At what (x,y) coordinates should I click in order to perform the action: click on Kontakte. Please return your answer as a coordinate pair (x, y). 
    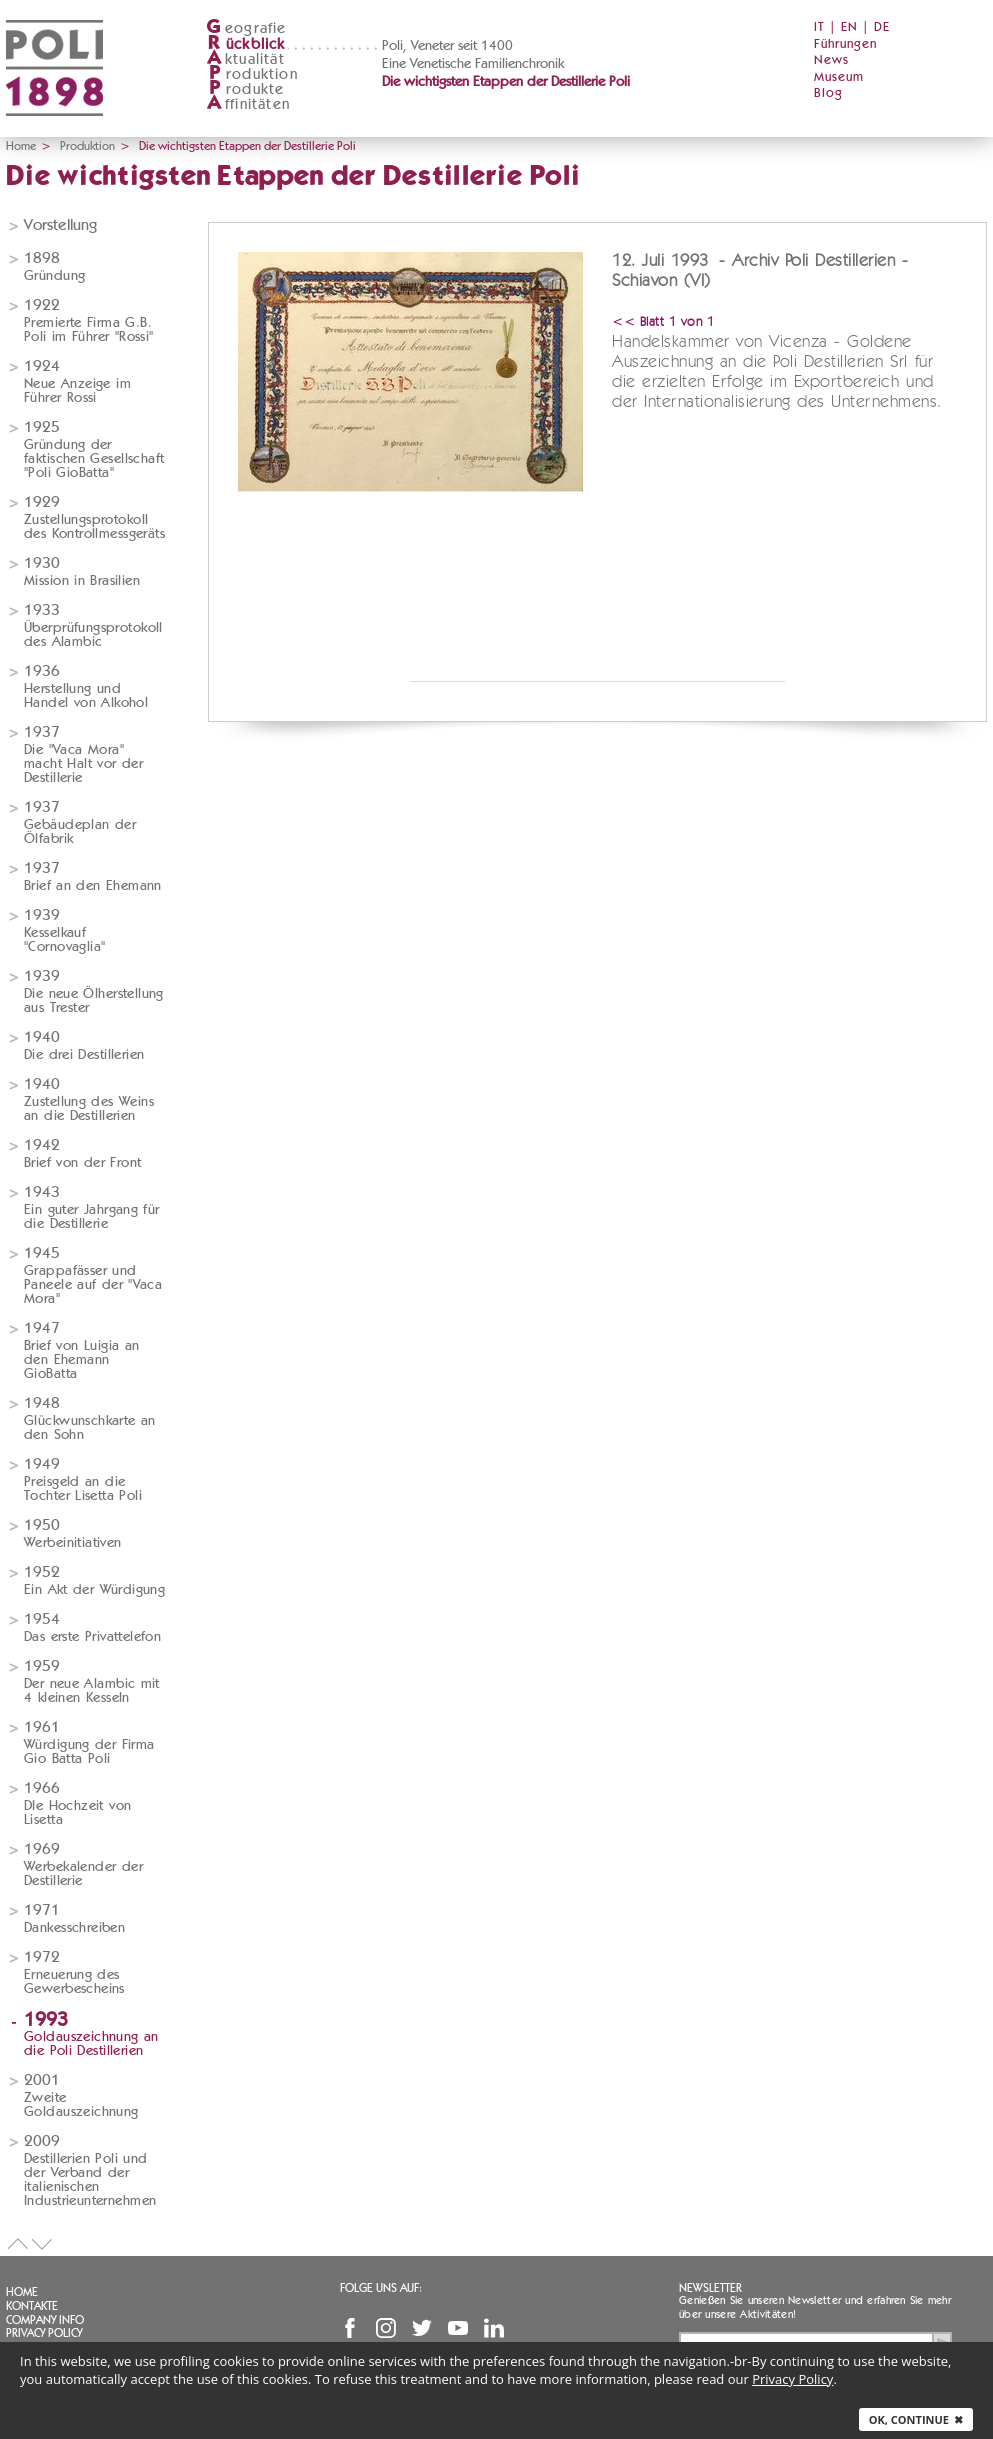
    Looking at the image, I should click on (32, 2306).